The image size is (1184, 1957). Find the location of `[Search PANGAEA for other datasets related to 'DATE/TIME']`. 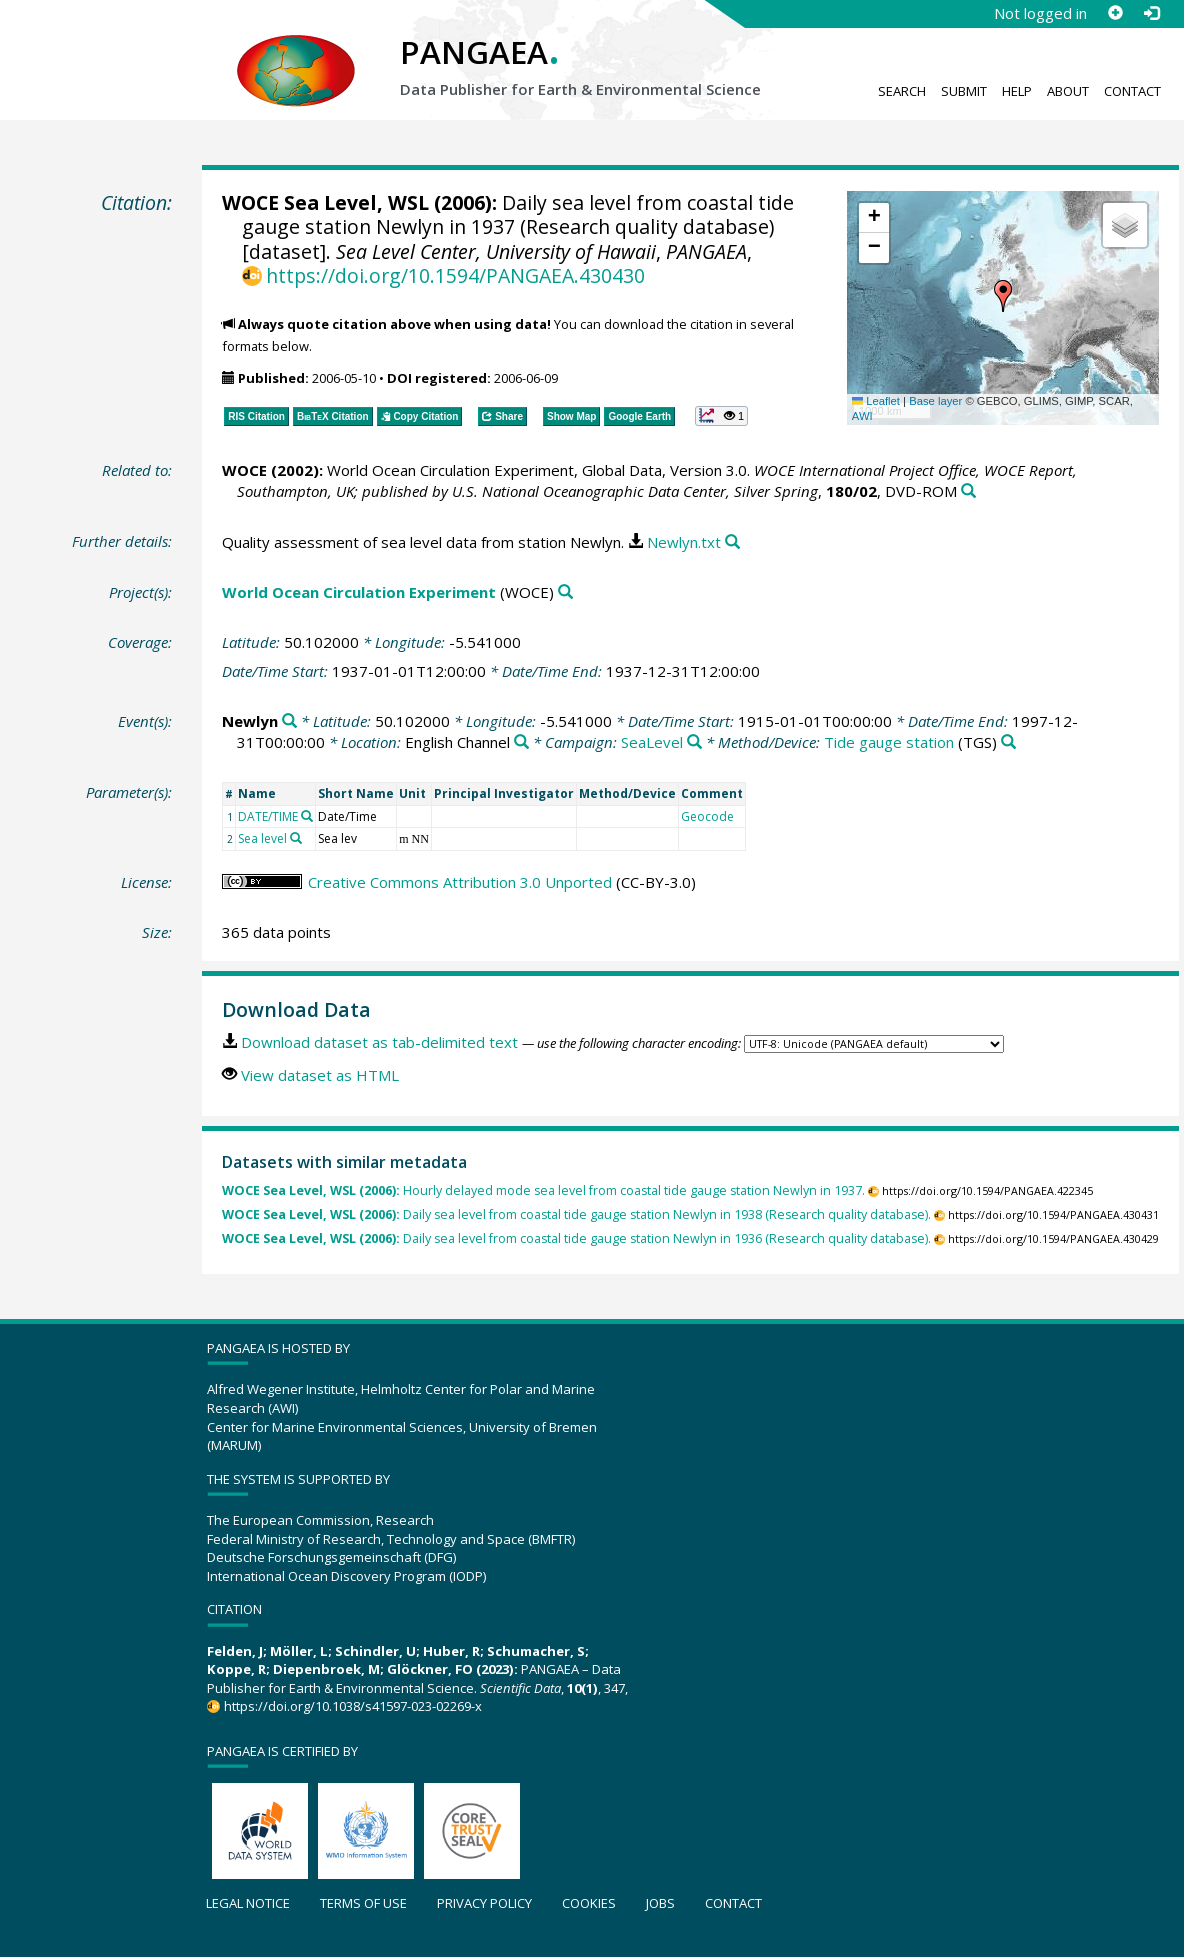

[Search PANGAEA for other datasets related to 'DATE/TIME'] is located at coordinates (307, 816).